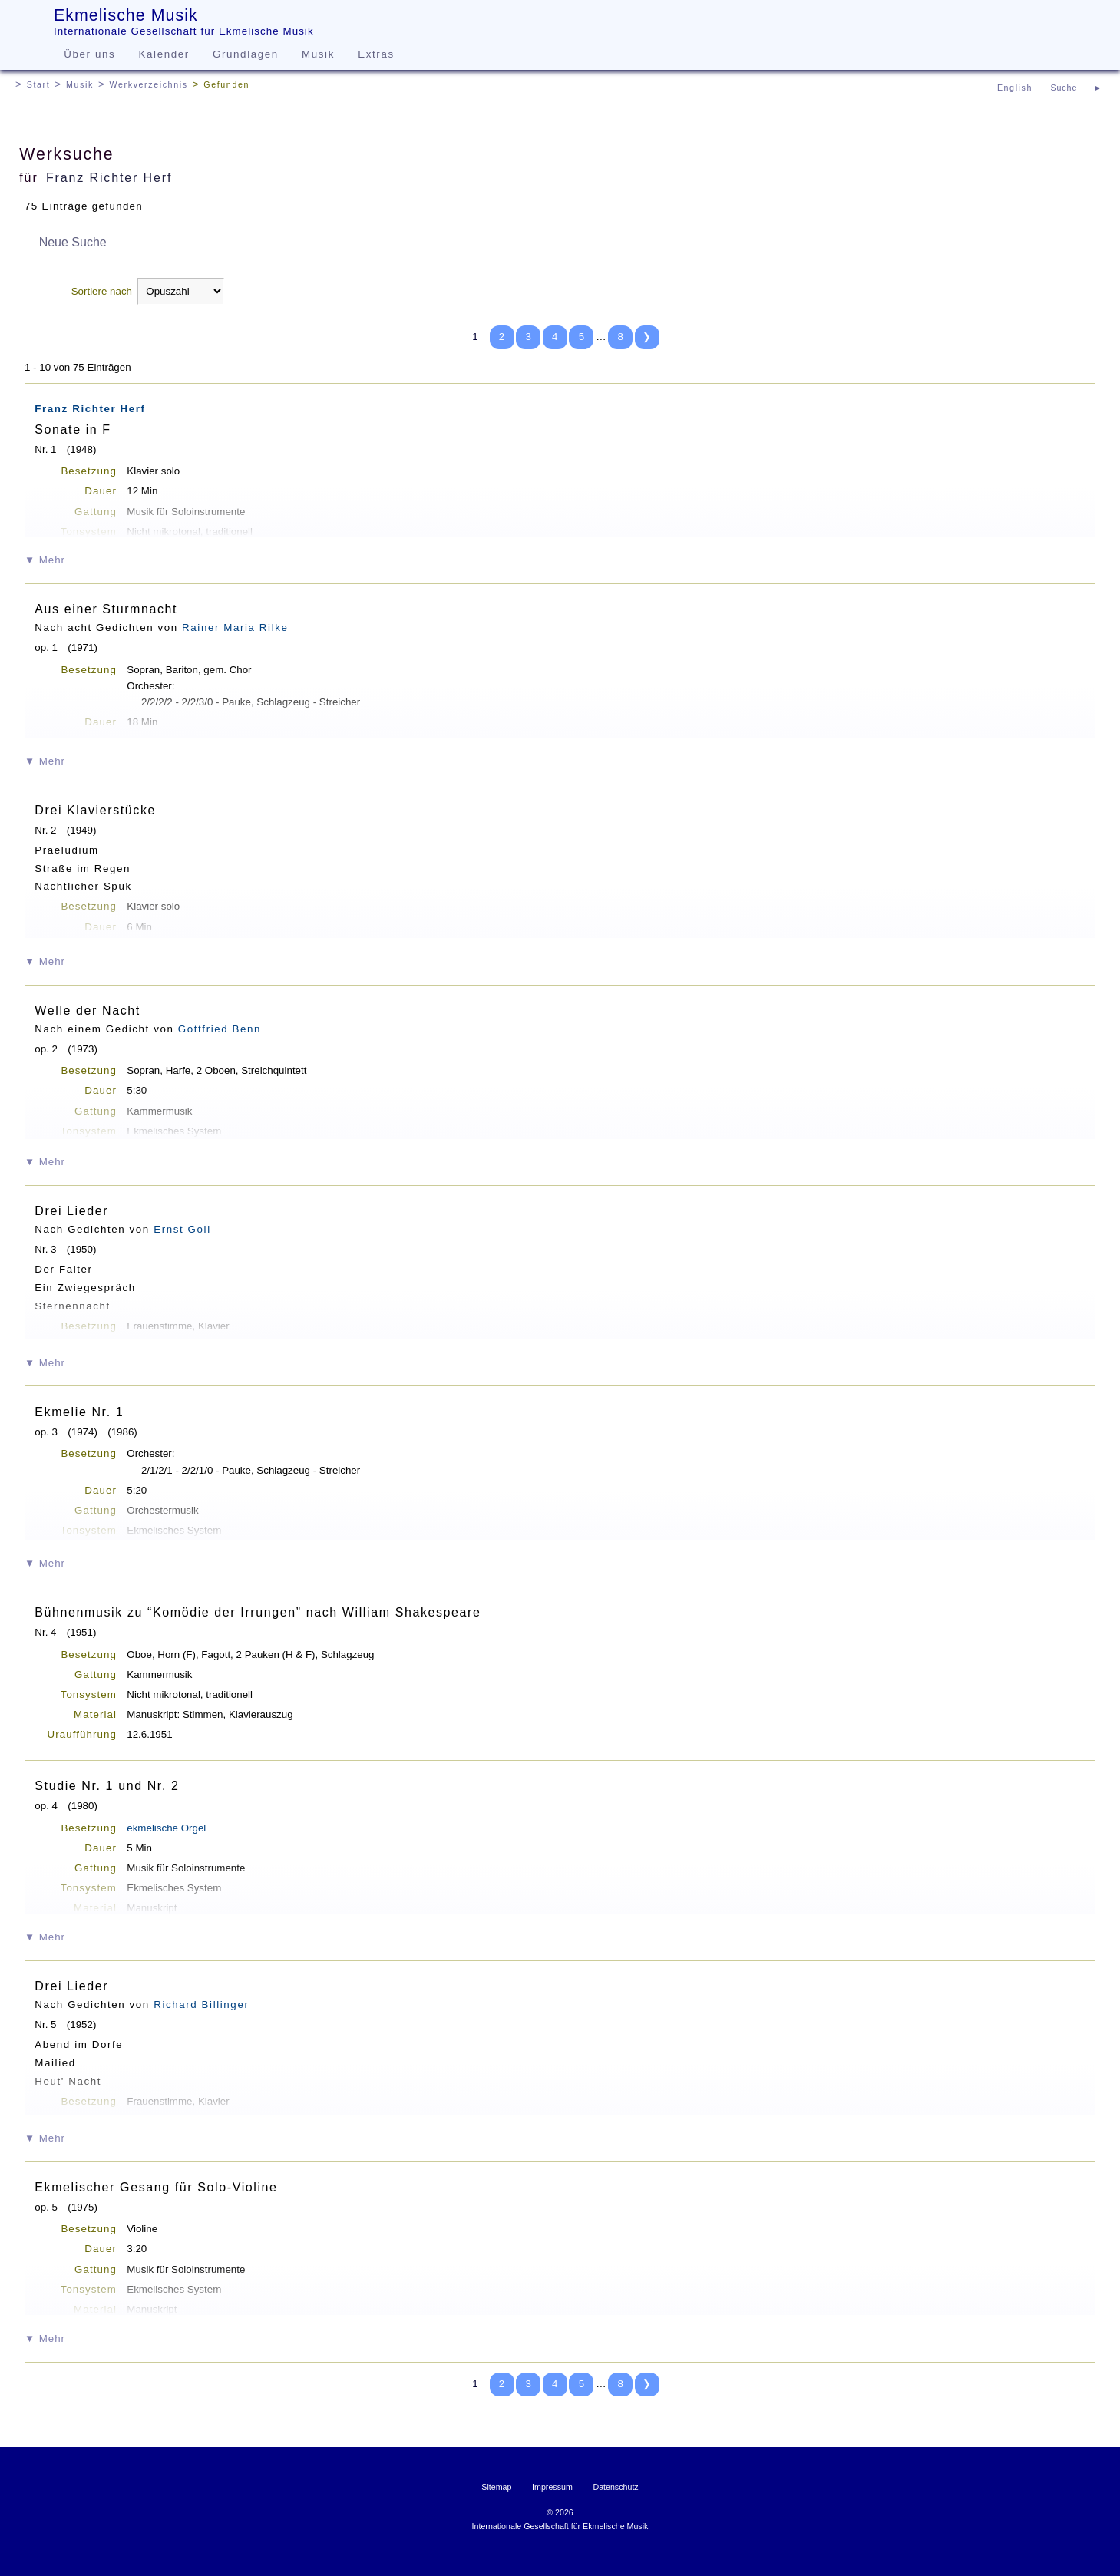 The height and width of the screenshot is (2576, 1120). Describe the element at coordinates (39, 84) in the screenshot. I see `Start` at that location.